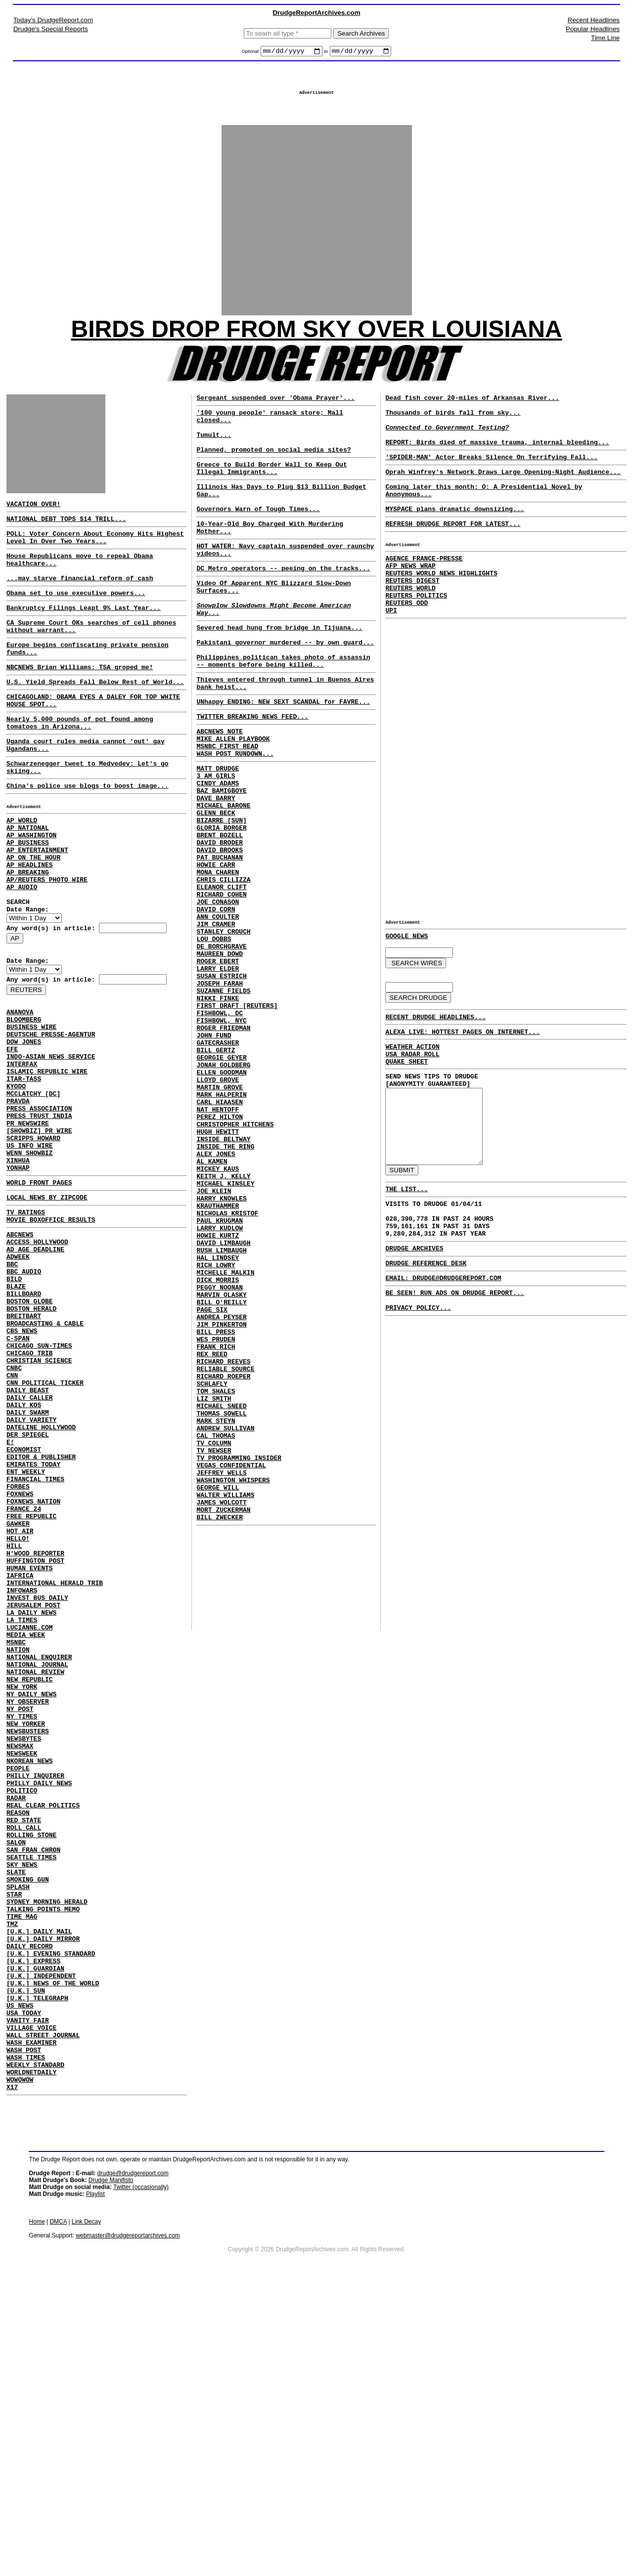 The height and width of the screenshot is (2576, 633). I want to click on [U.K.] EXPRESS, so click(33, 2223).